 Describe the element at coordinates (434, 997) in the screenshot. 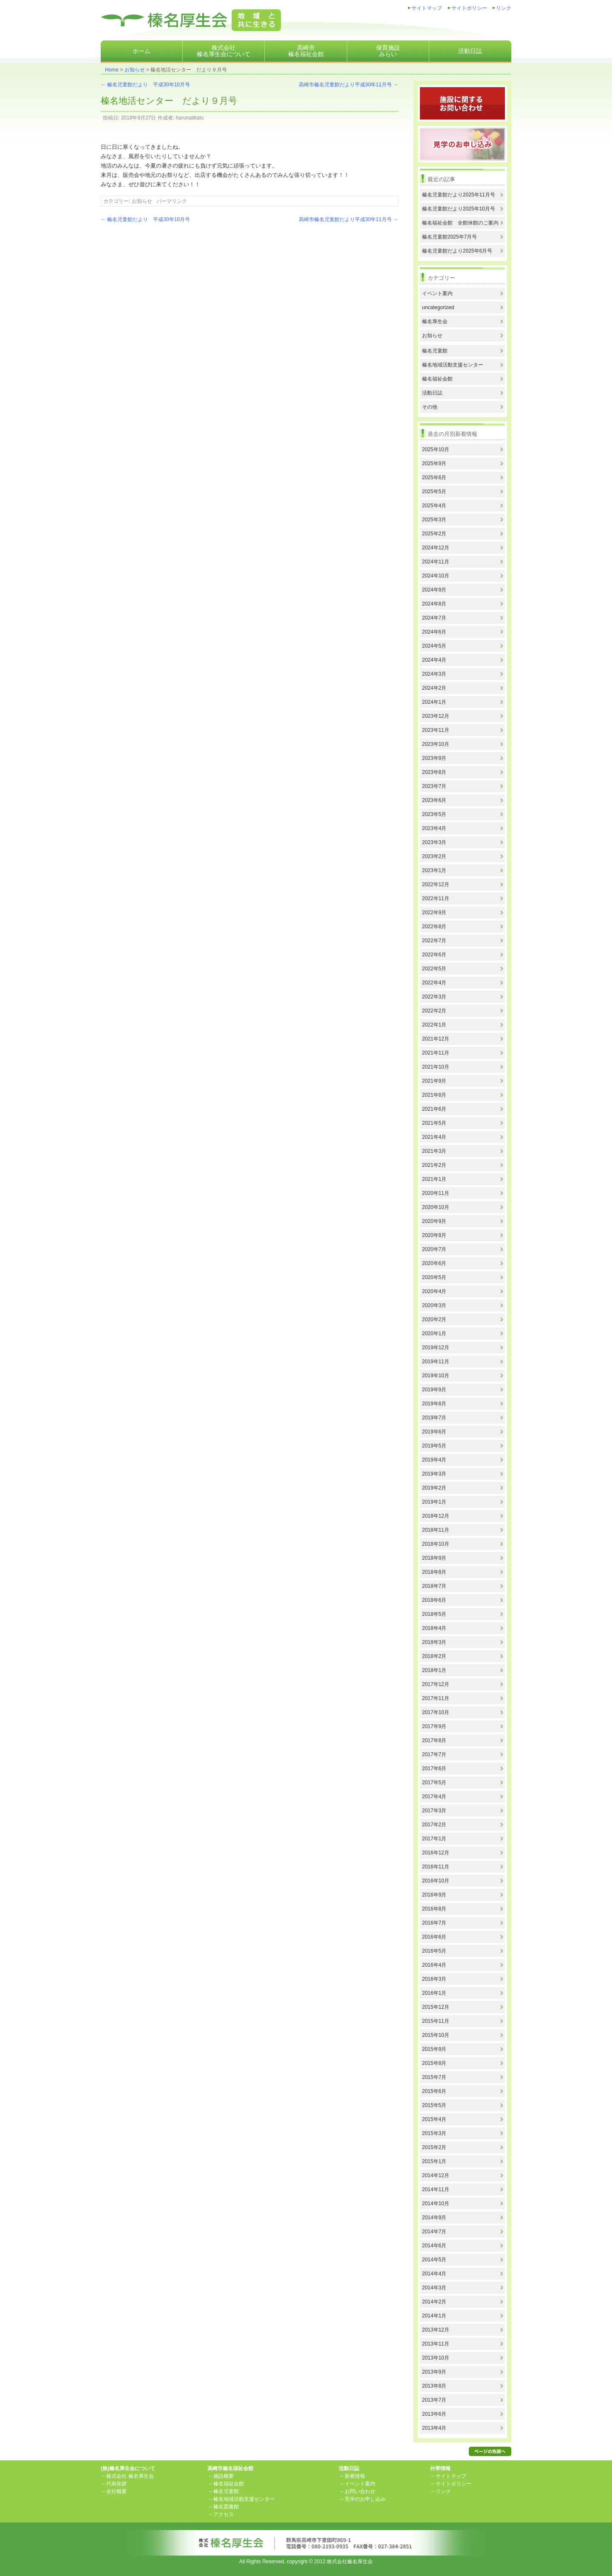

I see `2022年3月` at that location.